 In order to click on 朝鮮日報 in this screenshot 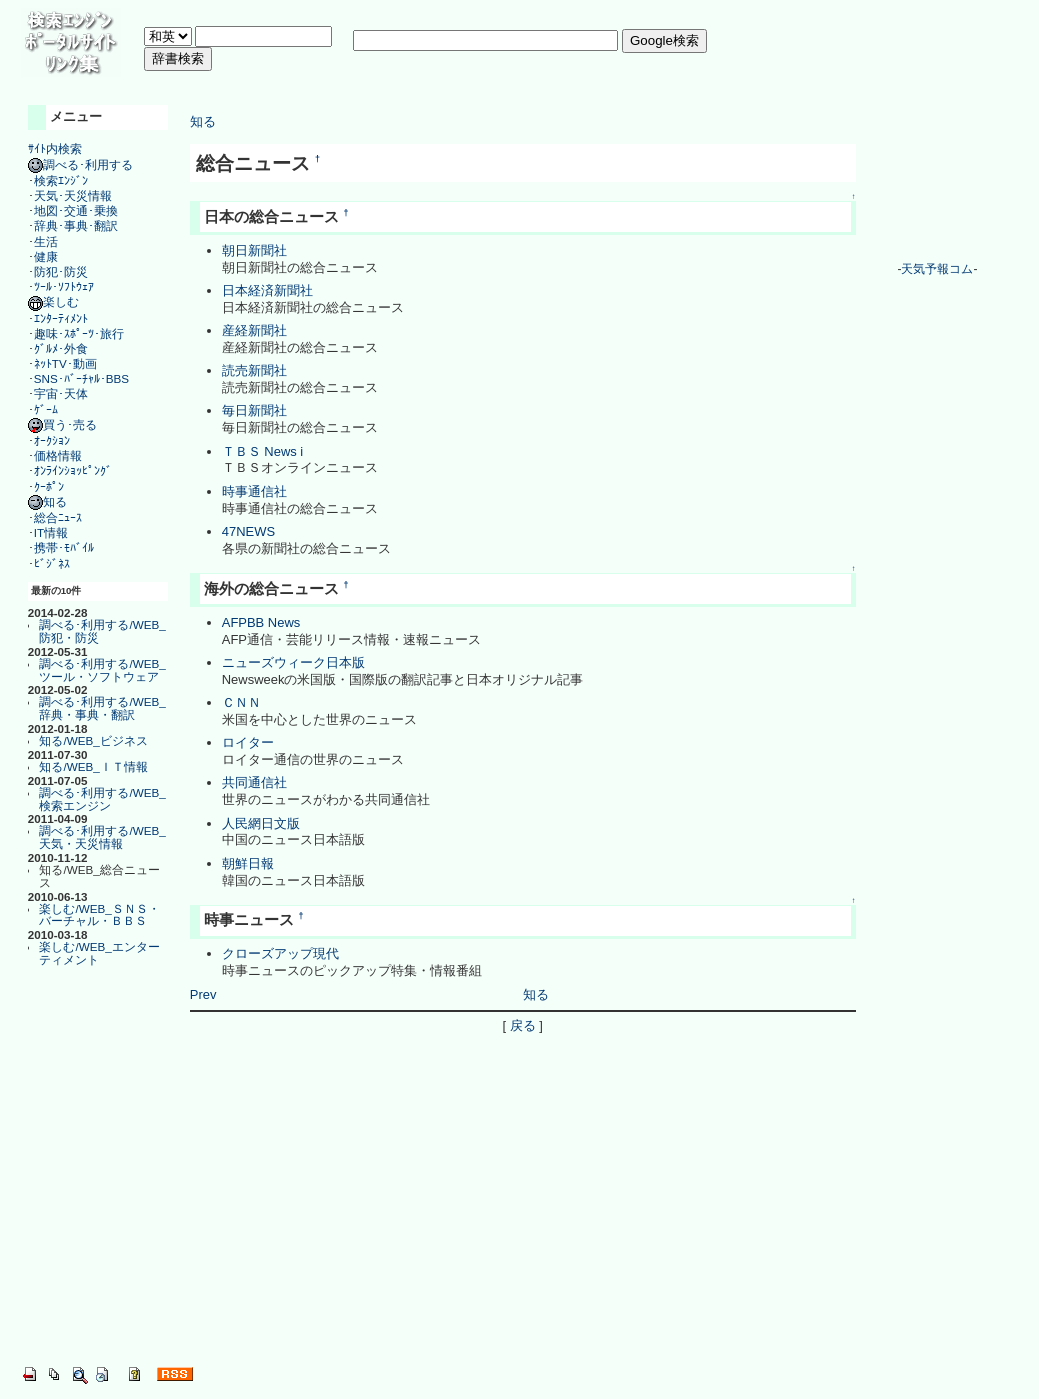, I will do `click(248, 863)`.